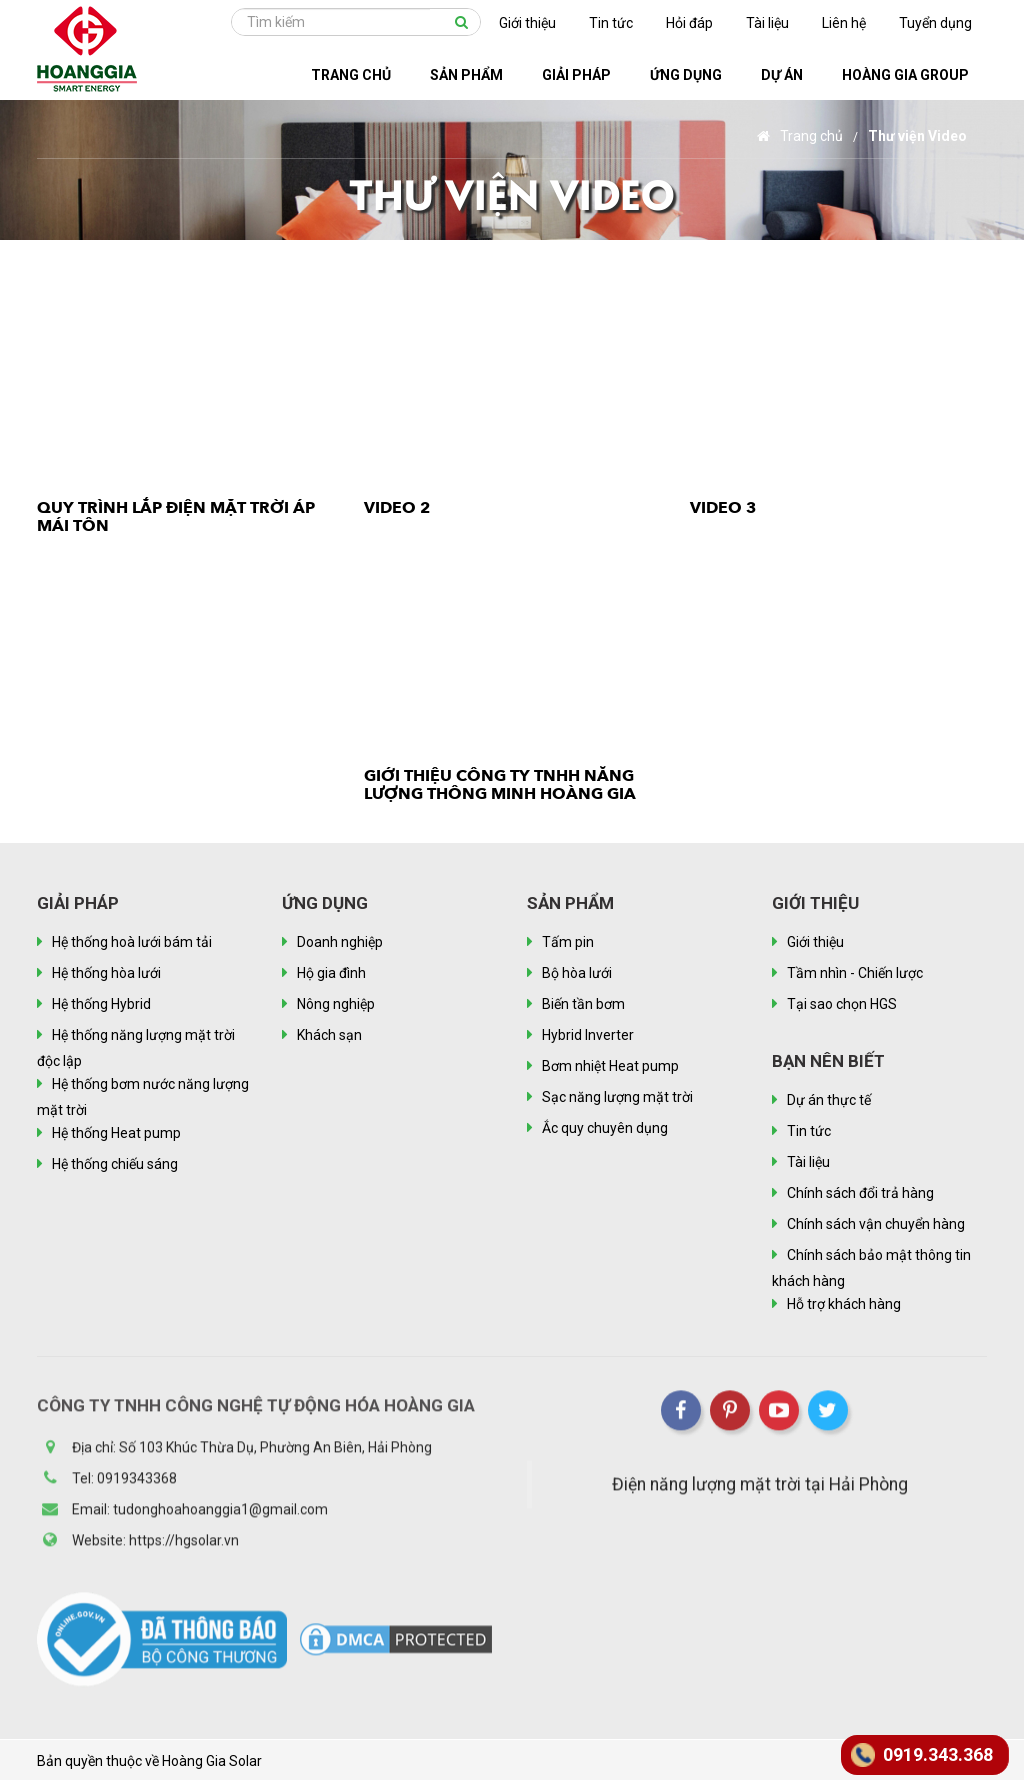 The width and height of the screenshot is (1024, 1780). I want to click on Hệ thống hòa lưới, so click(106, 973).